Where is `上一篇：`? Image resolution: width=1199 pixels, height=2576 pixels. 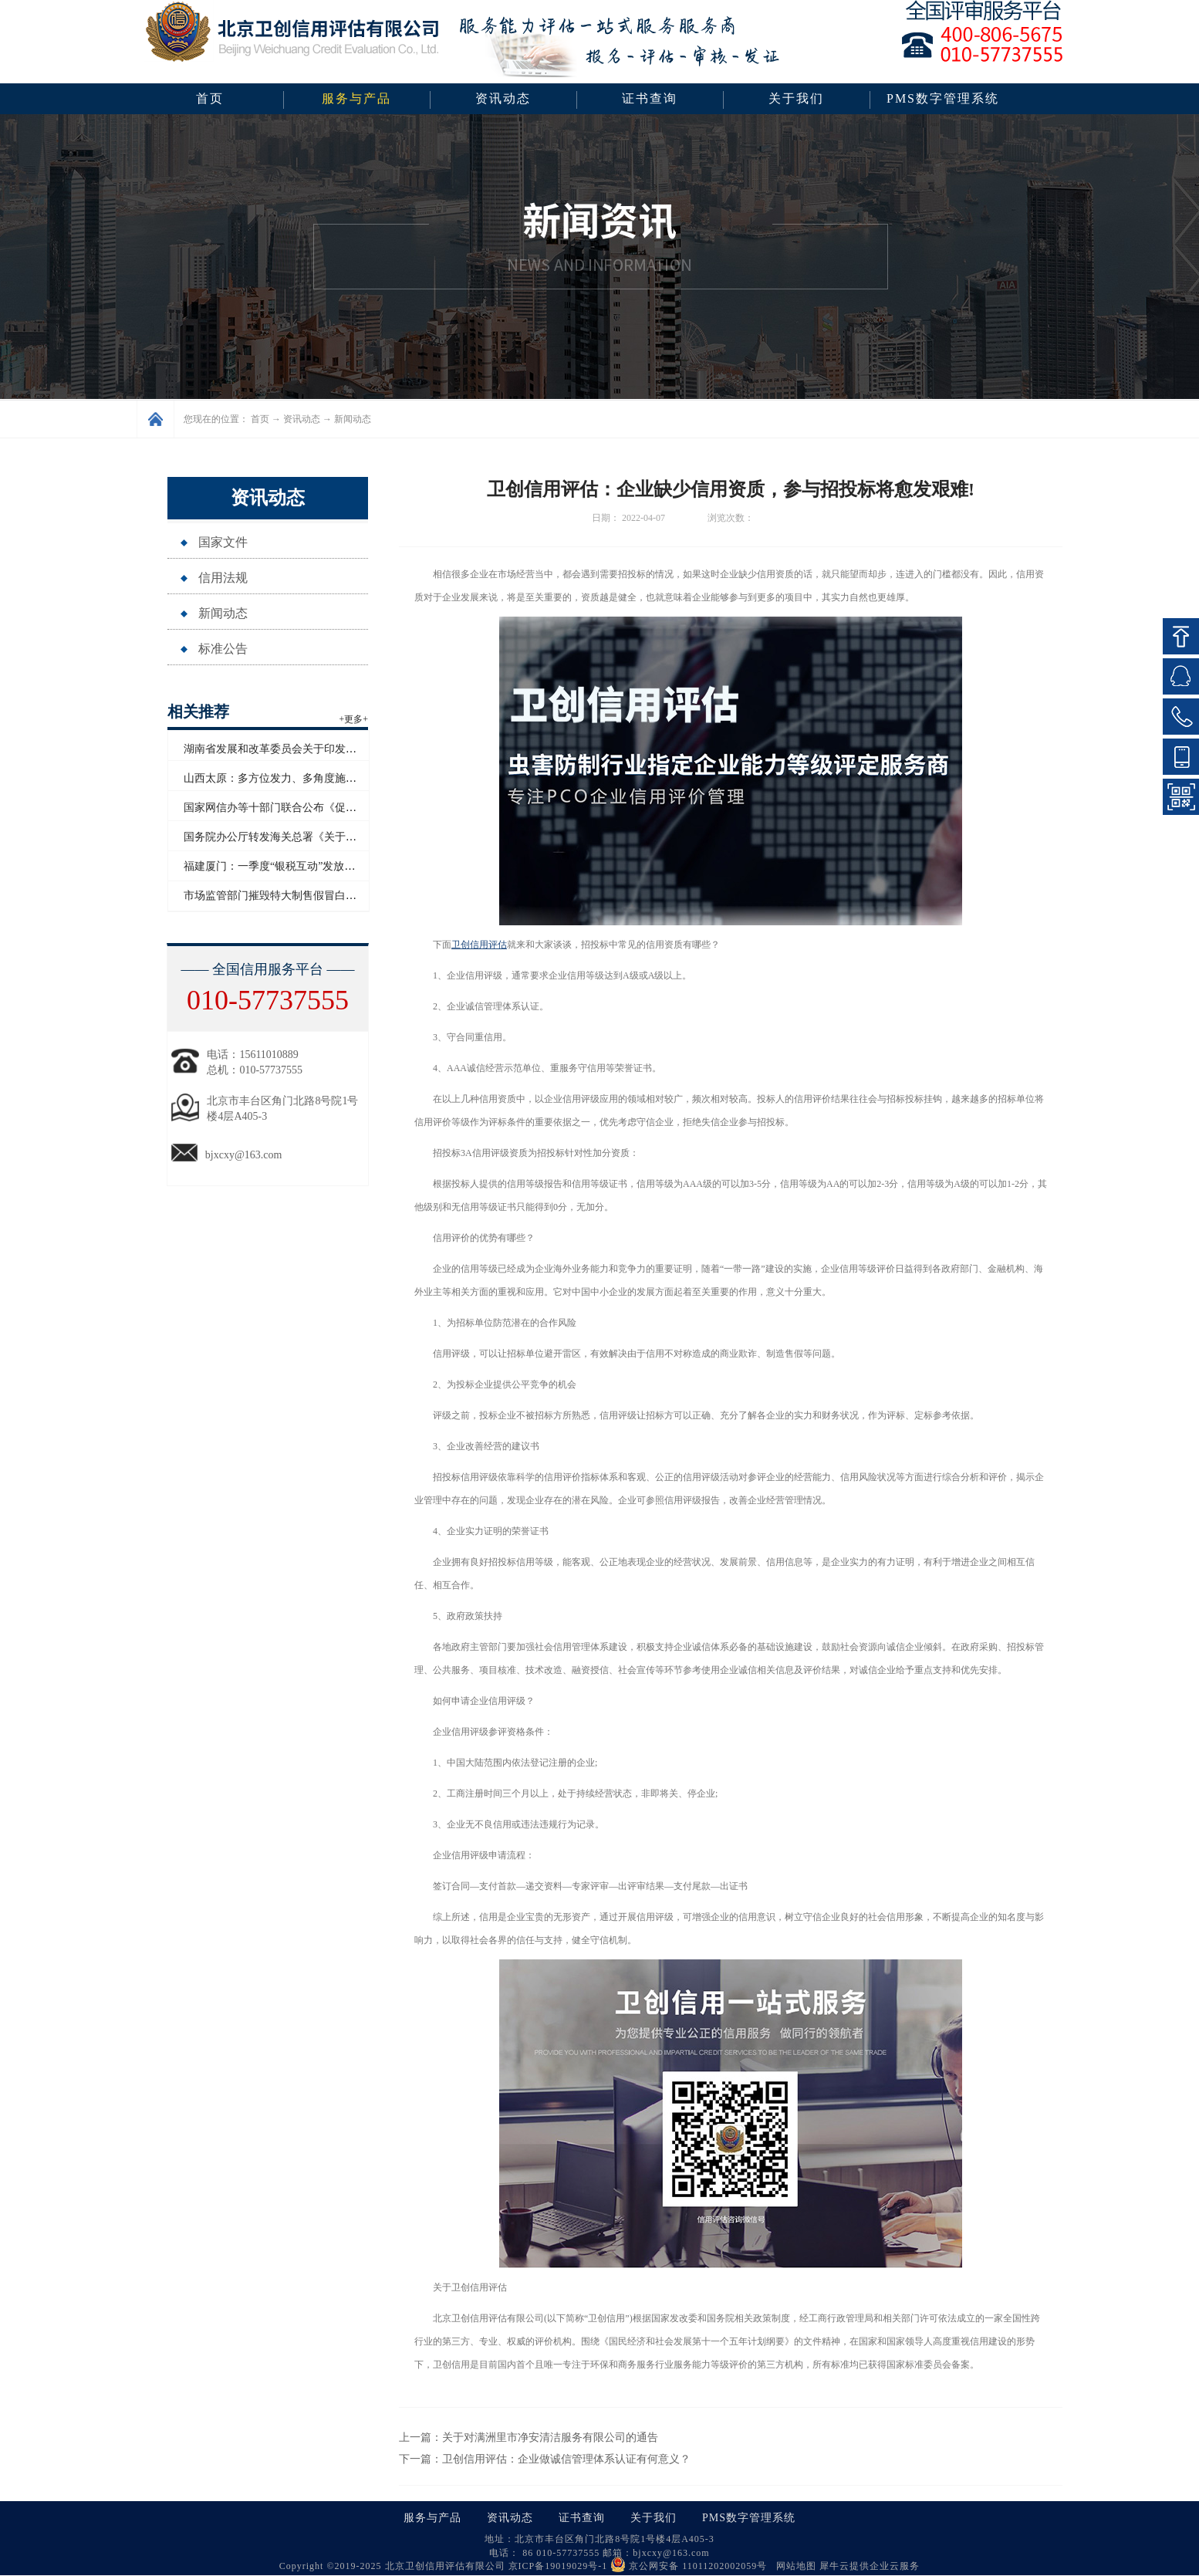
上一篇： is located at coordinates (528, 2437).